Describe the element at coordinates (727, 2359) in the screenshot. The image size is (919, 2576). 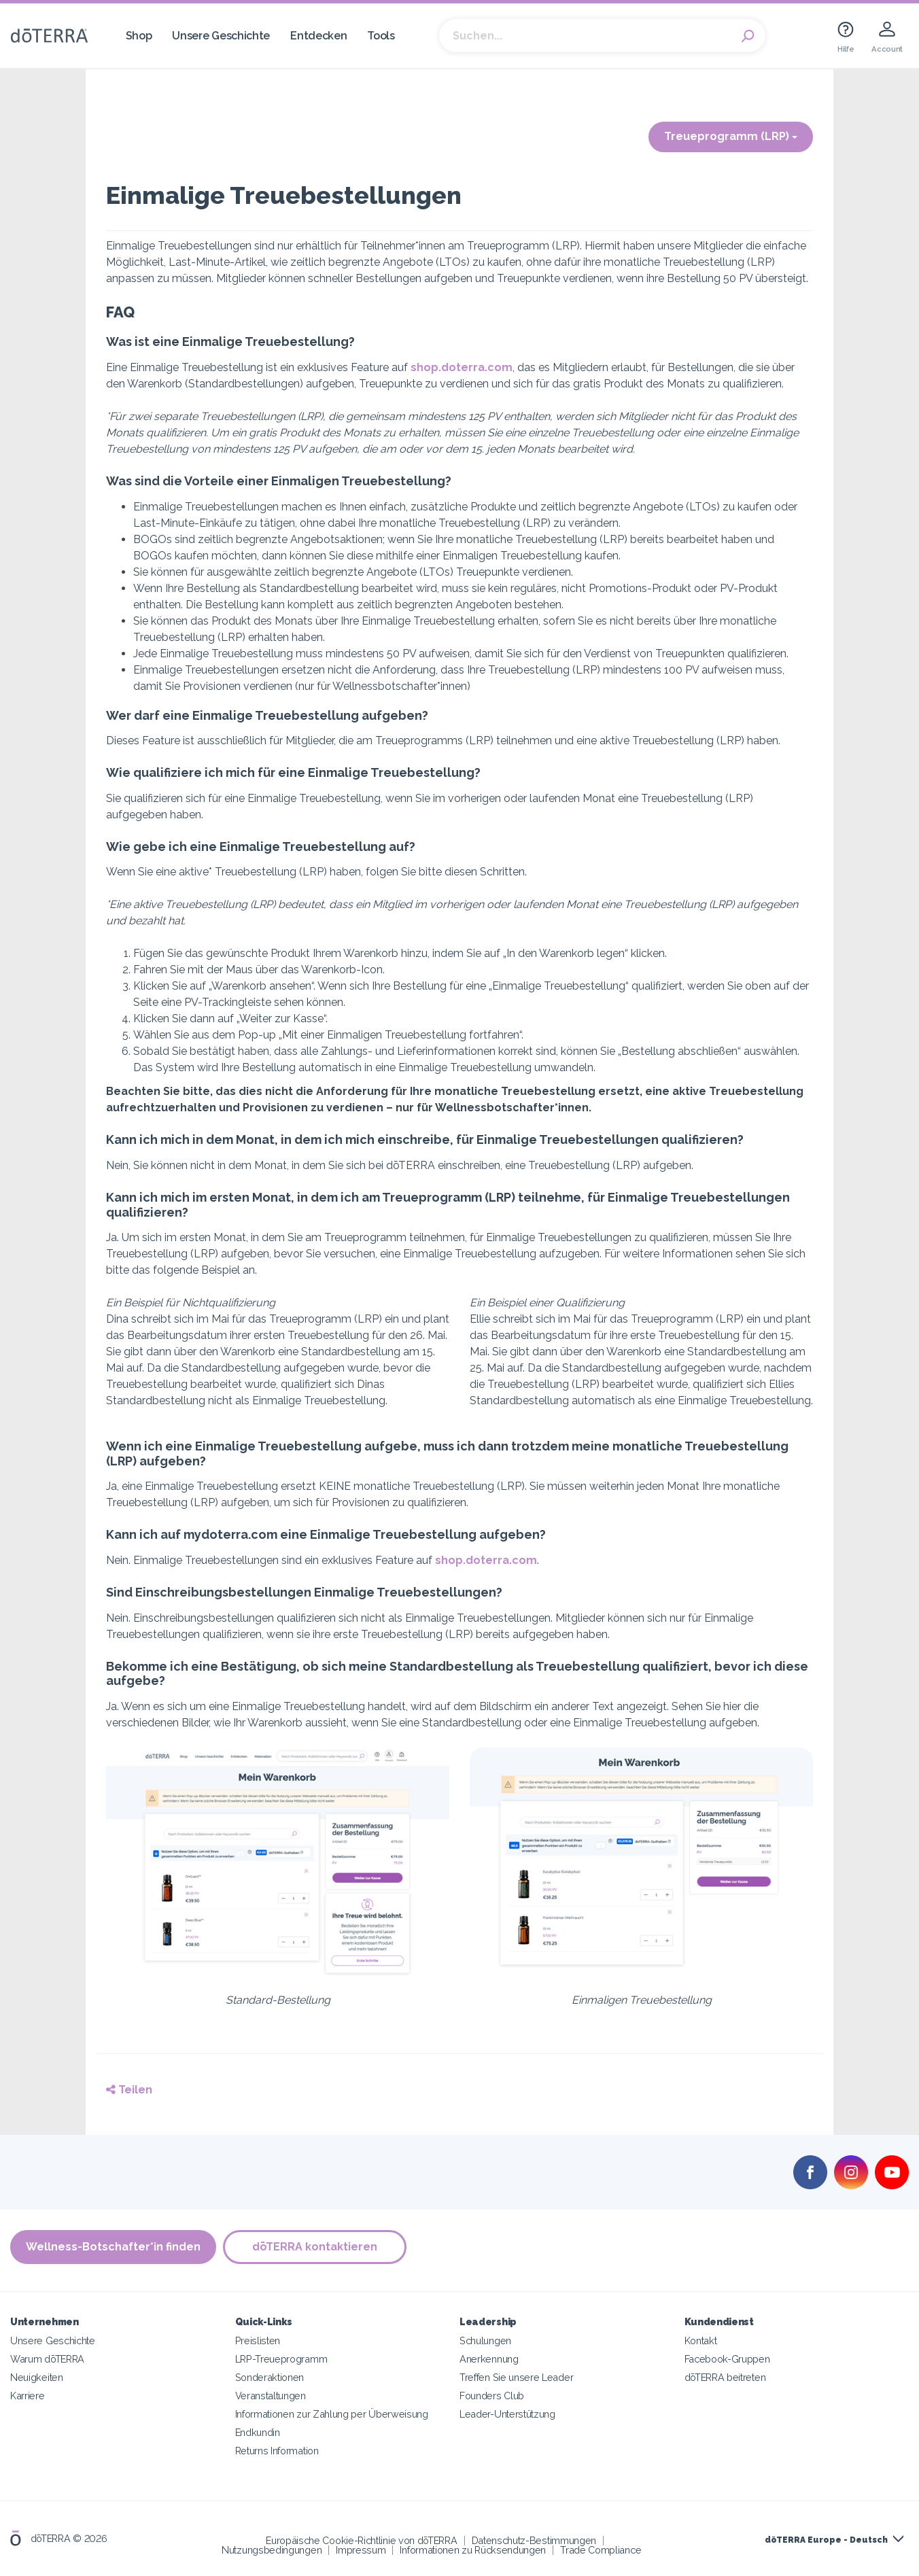
I see `Facebook-Gruppen` at that location.